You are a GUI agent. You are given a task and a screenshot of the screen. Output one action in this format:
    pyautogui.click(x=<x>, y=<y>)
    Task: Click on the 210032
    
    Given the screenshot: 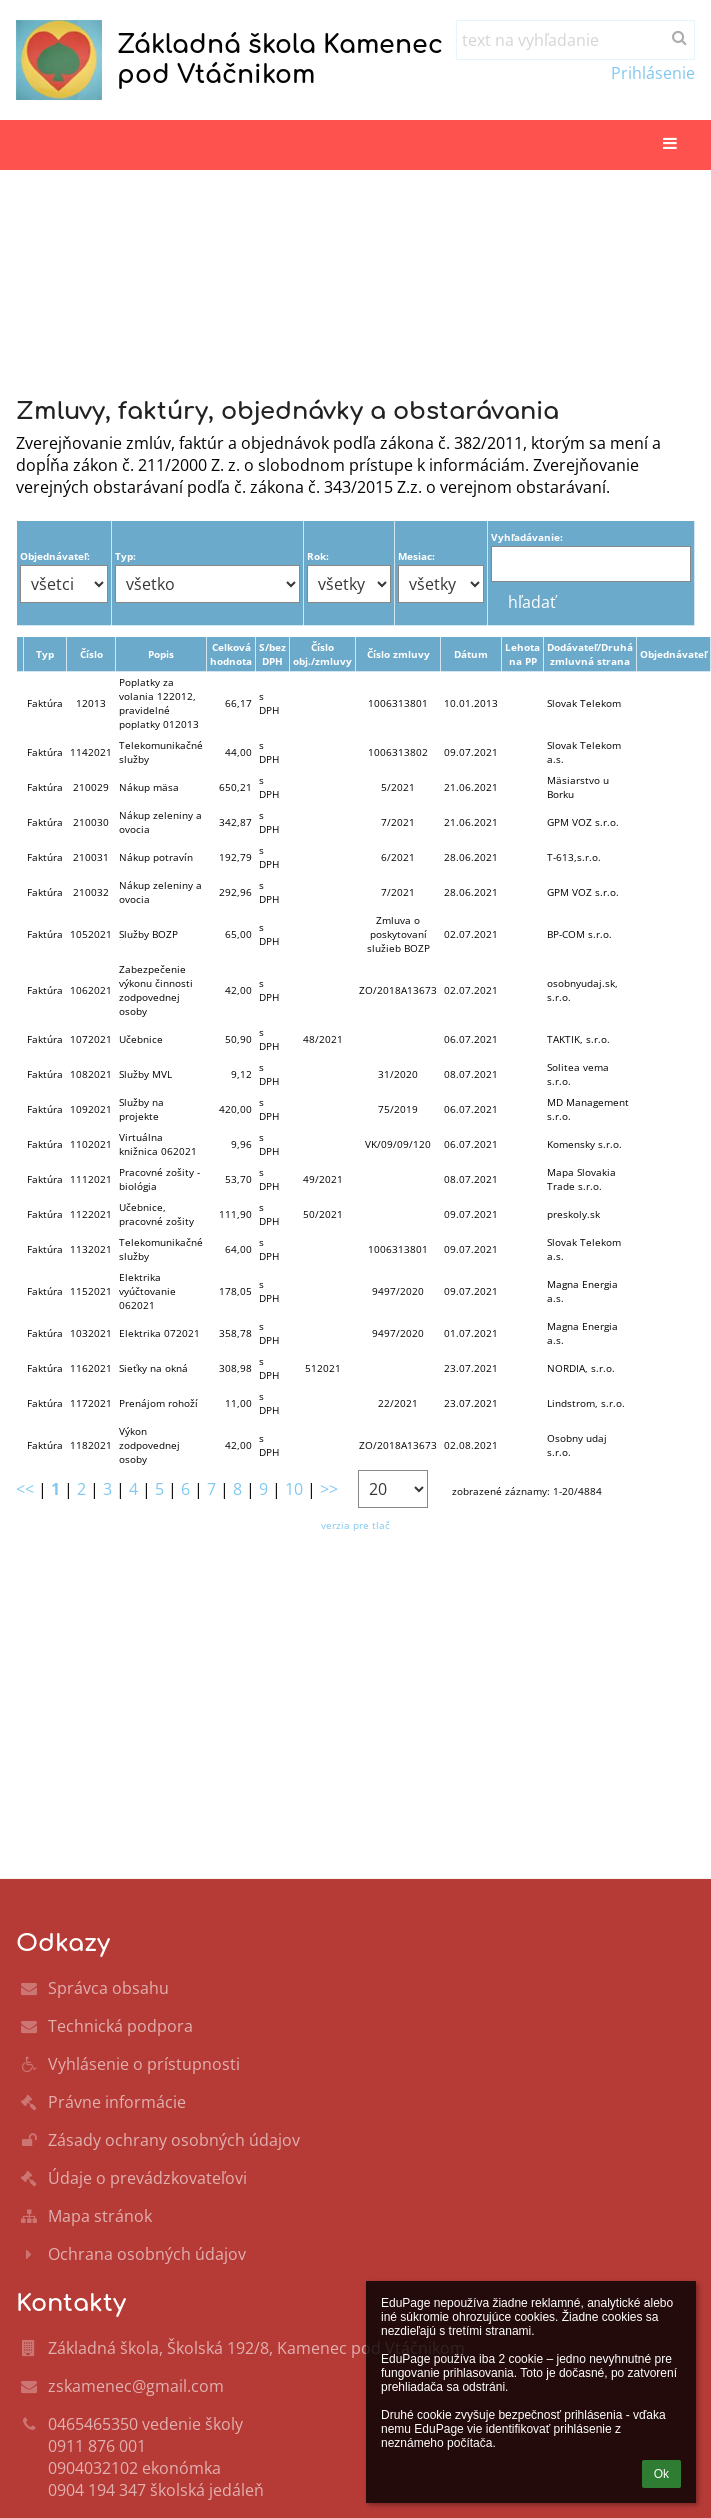 What is the action you would take?
    pyautogui.click(x=91, y=892)
    